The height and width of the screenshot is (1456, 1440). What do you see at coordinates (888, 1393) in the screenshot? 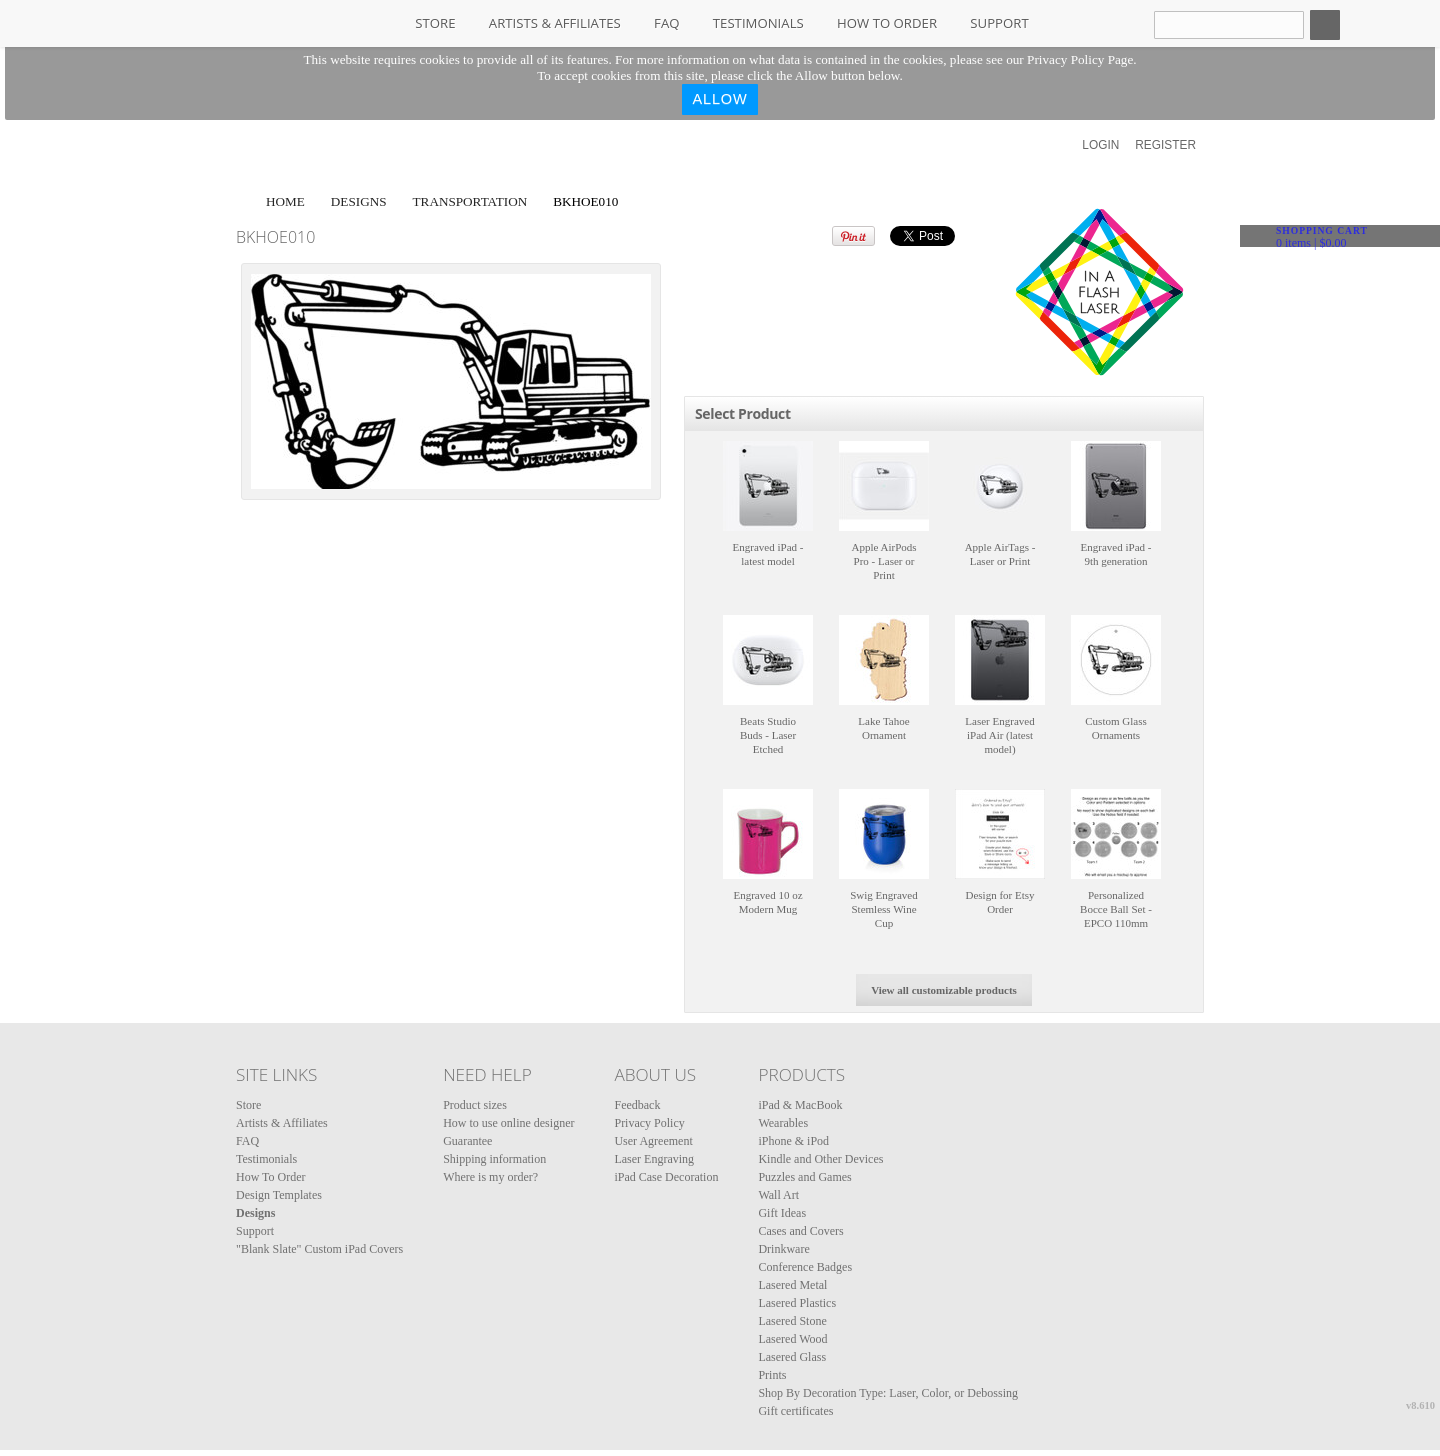
I see `Shop By Decoration Type: Laser, Color, or Debossing` at bounding box center [888, 1393].